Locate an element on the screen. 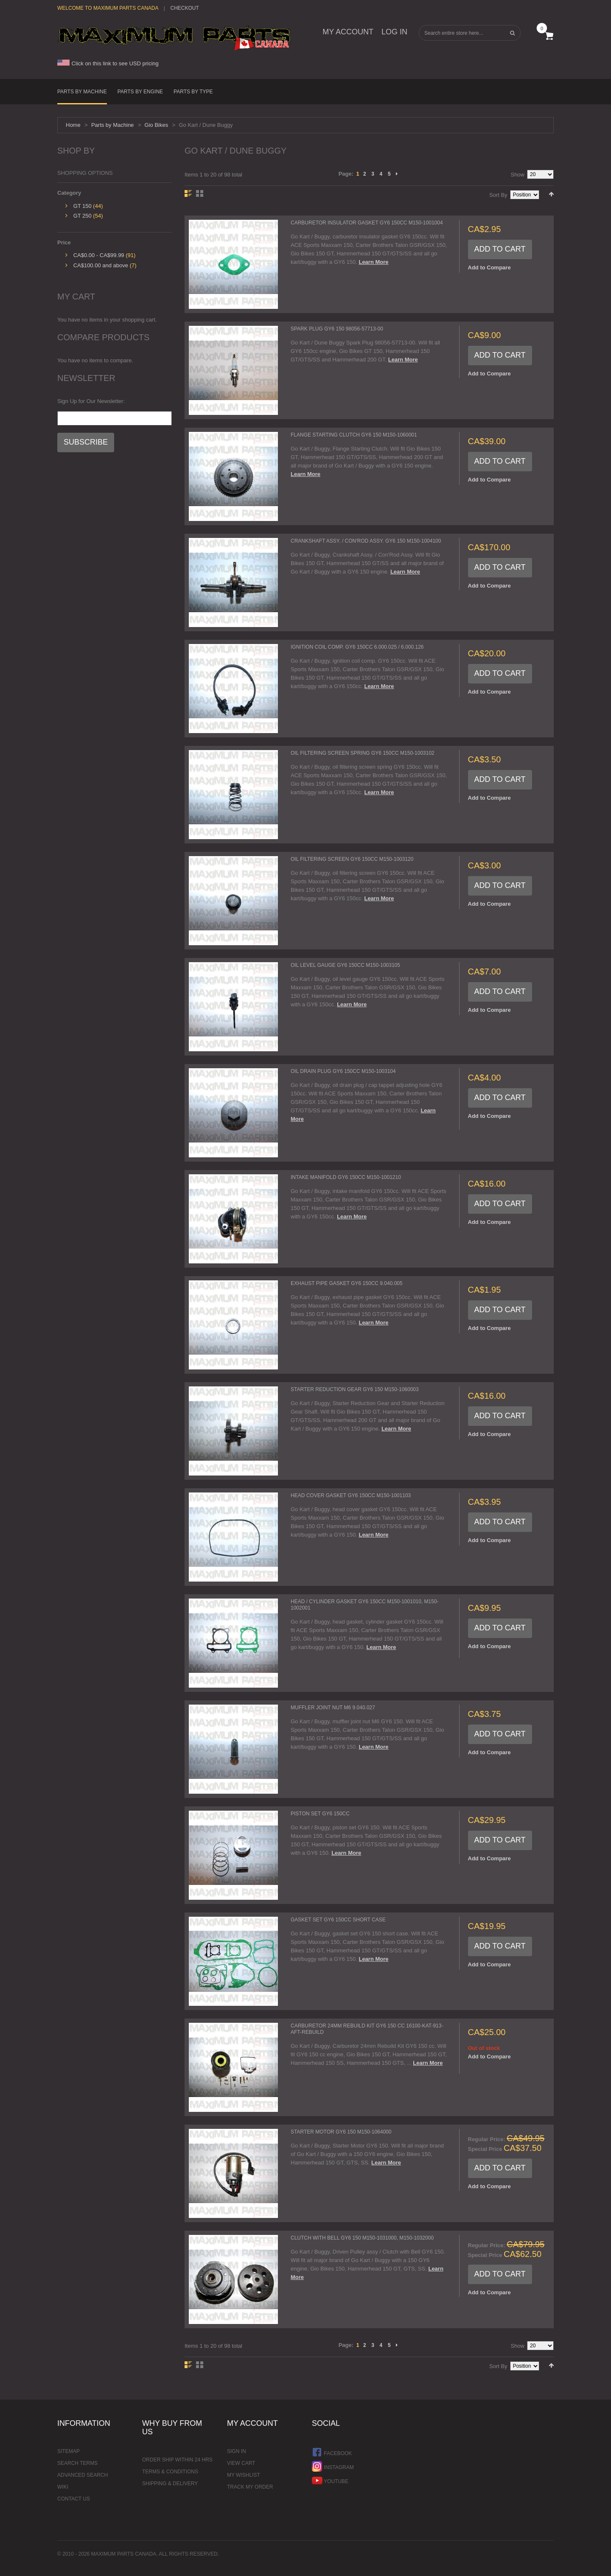 Image resolution: width=611 pixels, height=2576 pixels. Order ship within 24 hrs is located at coordinates (177, 2460).